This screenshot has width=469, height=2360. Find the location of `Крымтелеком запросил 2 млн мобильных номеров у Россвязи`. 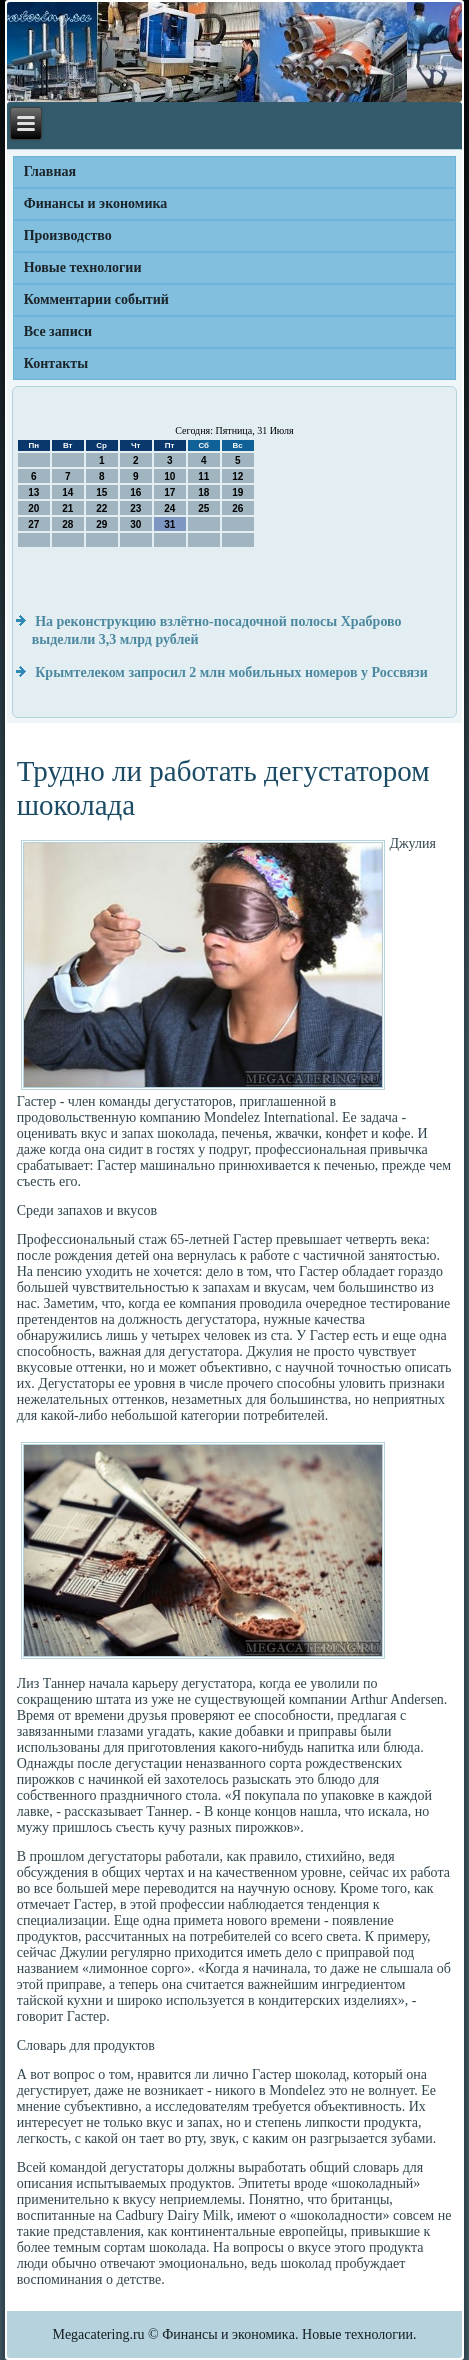

Крымтелеком запросил 2 млн мобильных номеров у Россвязи is located at coordinates (231, 672).